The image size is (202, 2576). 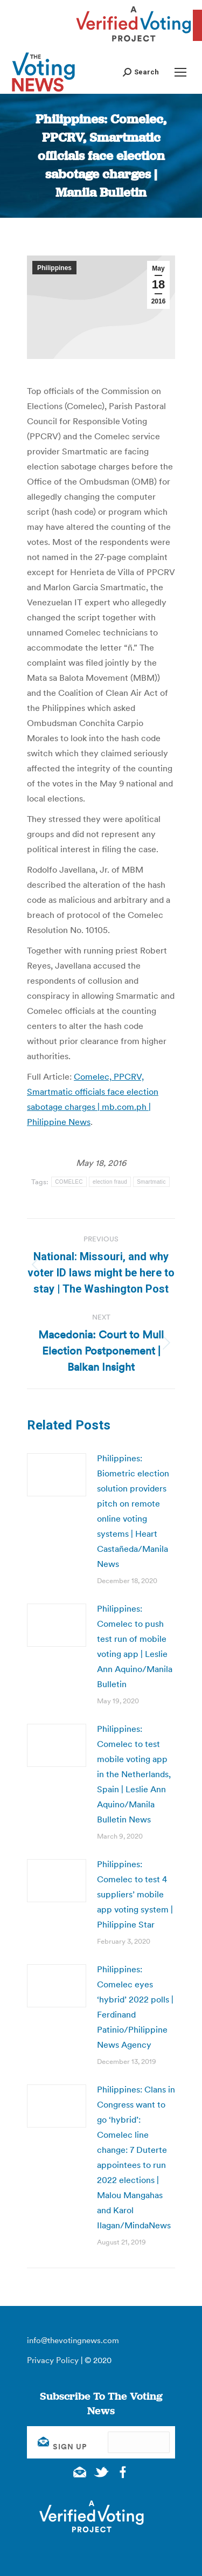 What do you see at coordinates (54, 268) in the screenshot?
I see `Philippines` at bounding box center [54, 268].